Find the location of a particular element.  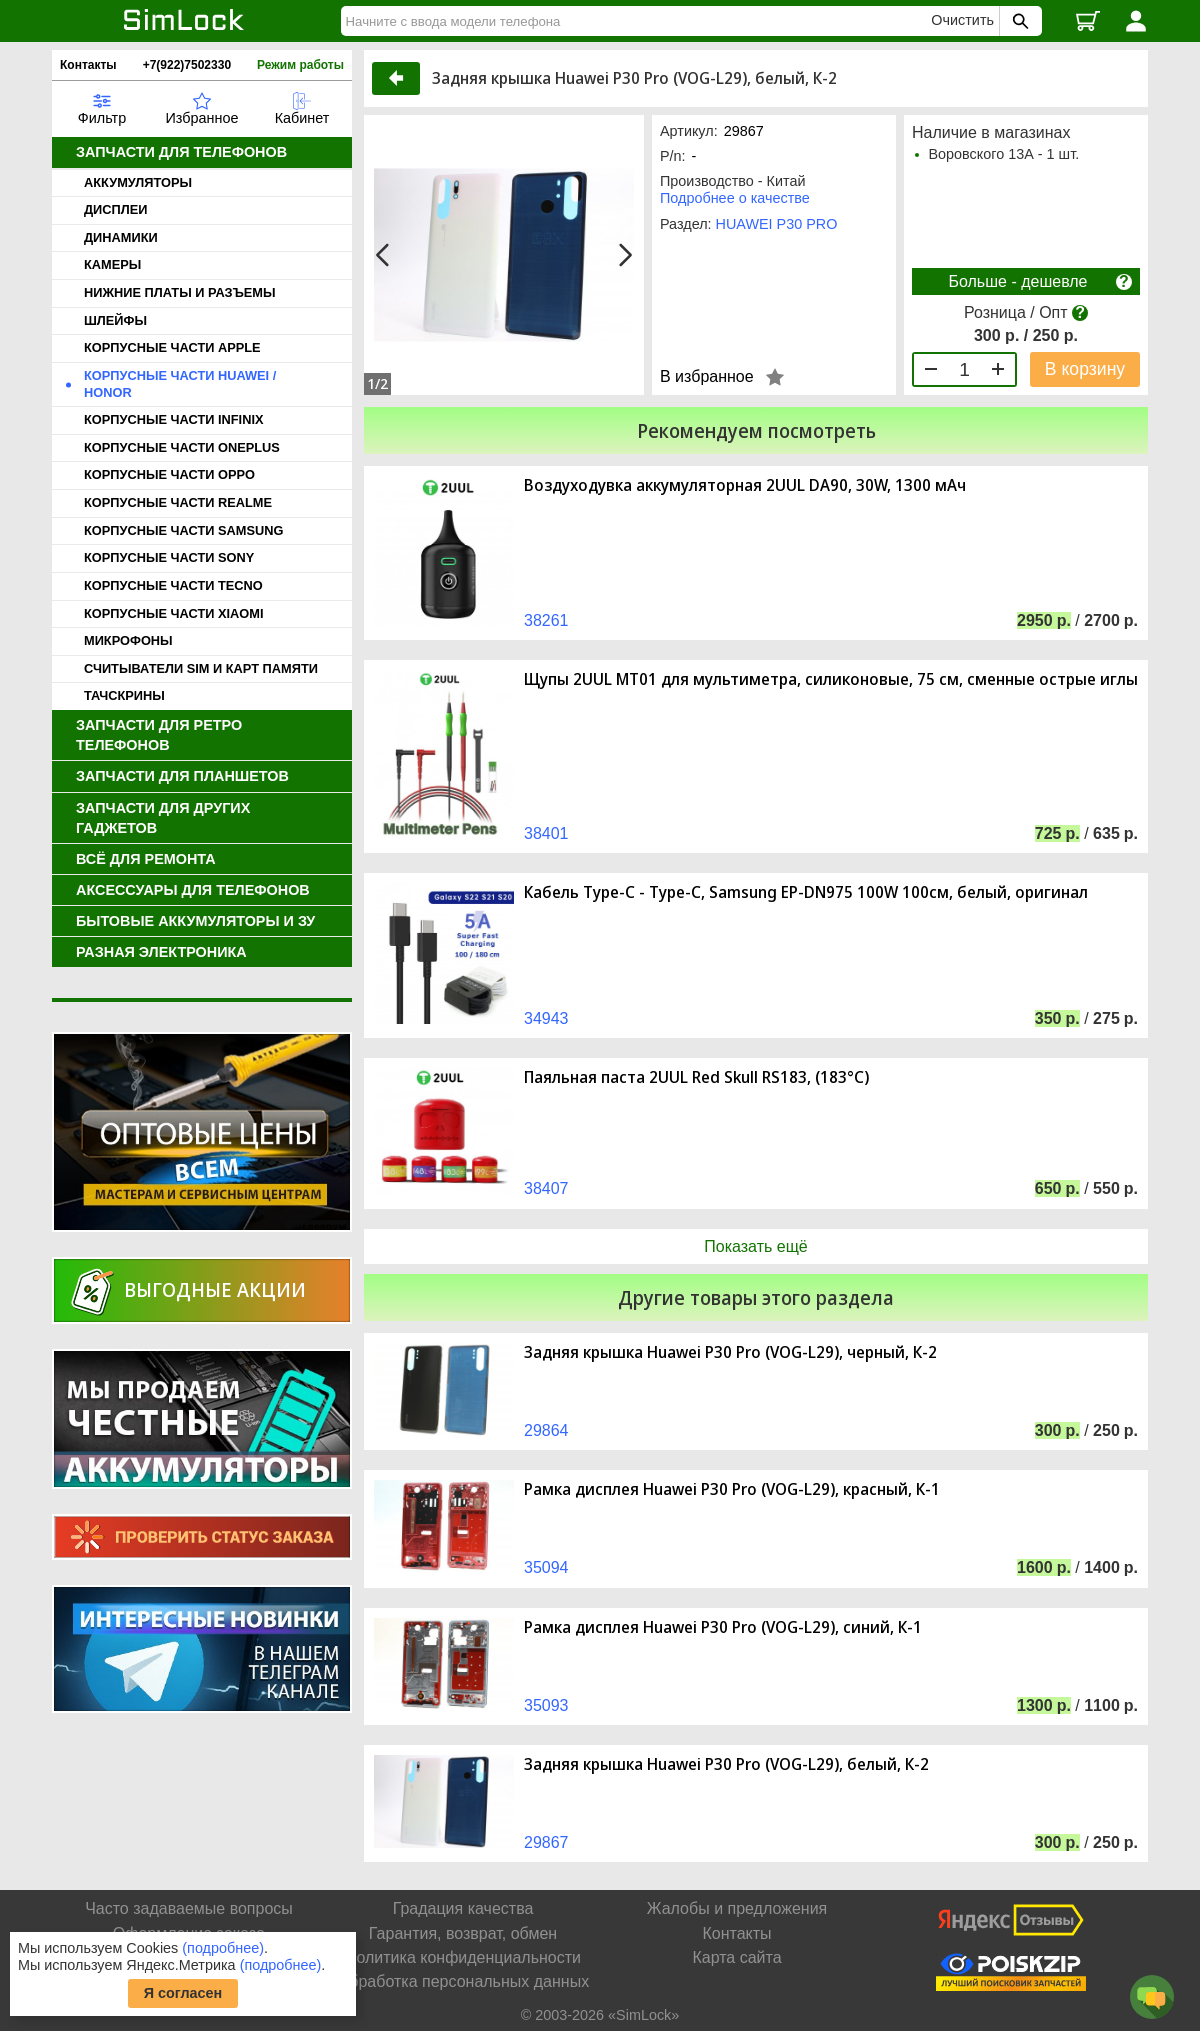

КОРПУСНЫЕ ЧАСТИ ONEPLUS is located at coordinates (182, 447).